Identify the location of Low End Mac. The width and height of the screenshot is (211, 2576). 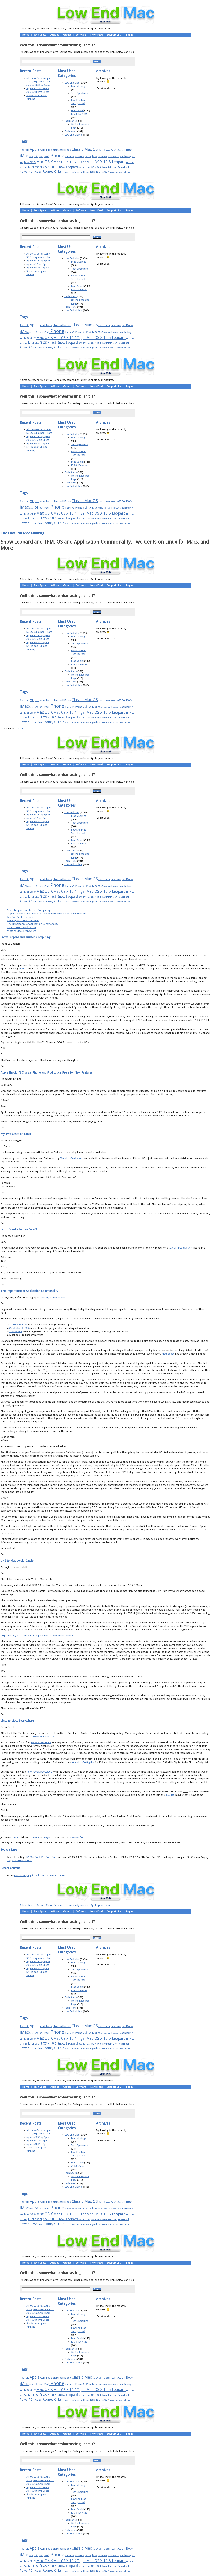
(71, 82).